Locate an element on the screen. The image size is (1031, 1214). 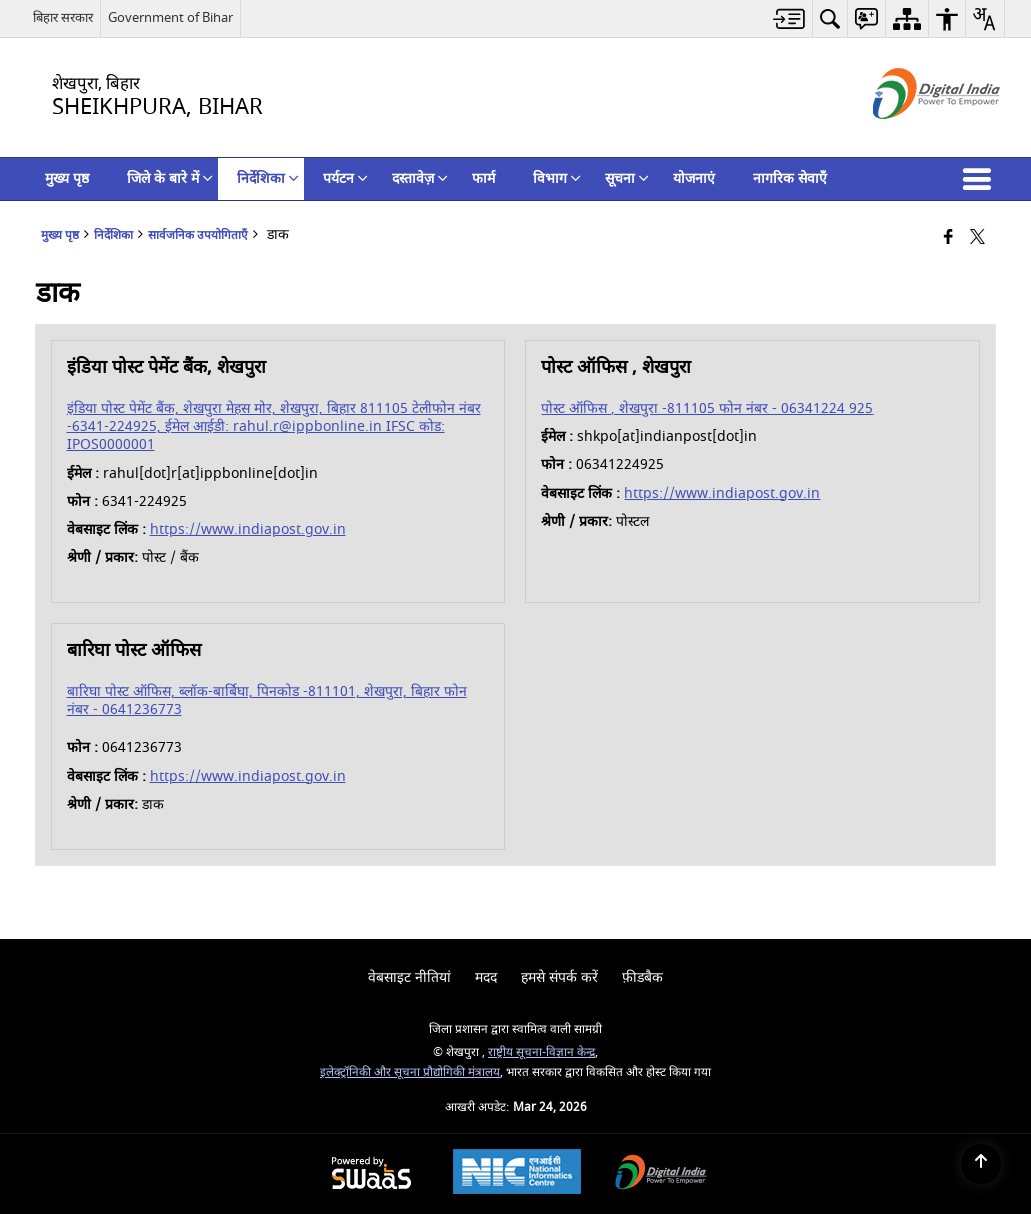
पोस्ट ऑफिस , शेखपुरा -811105 फोन नंबर - 06341224 925 is located at coordinates (707, 408).